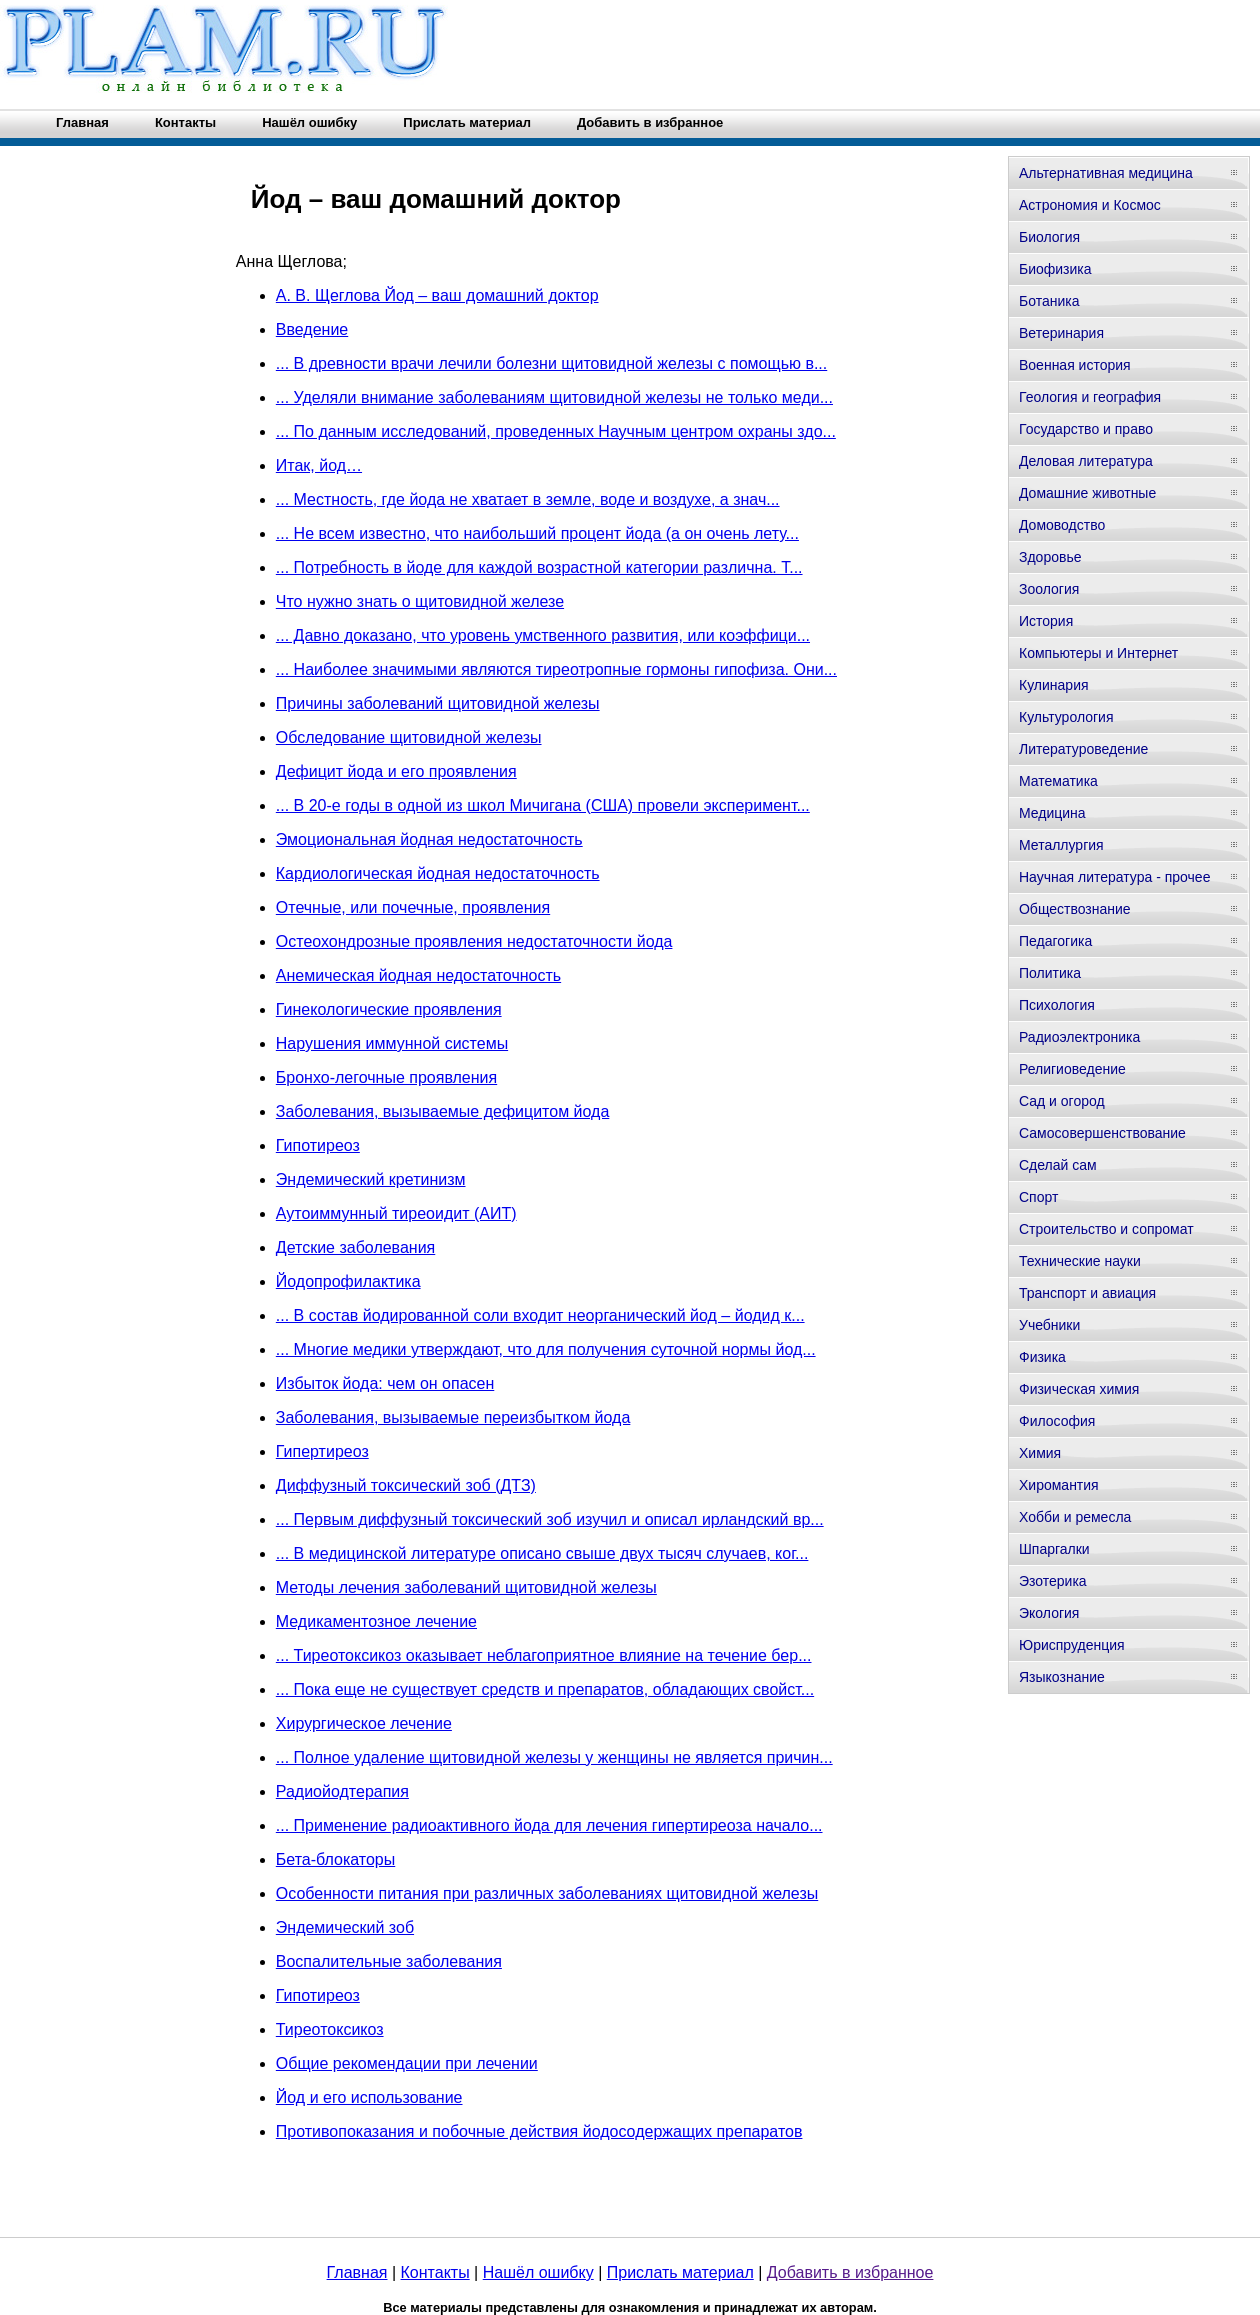  I want to click on Физическая химия, so click(1079, 1389).